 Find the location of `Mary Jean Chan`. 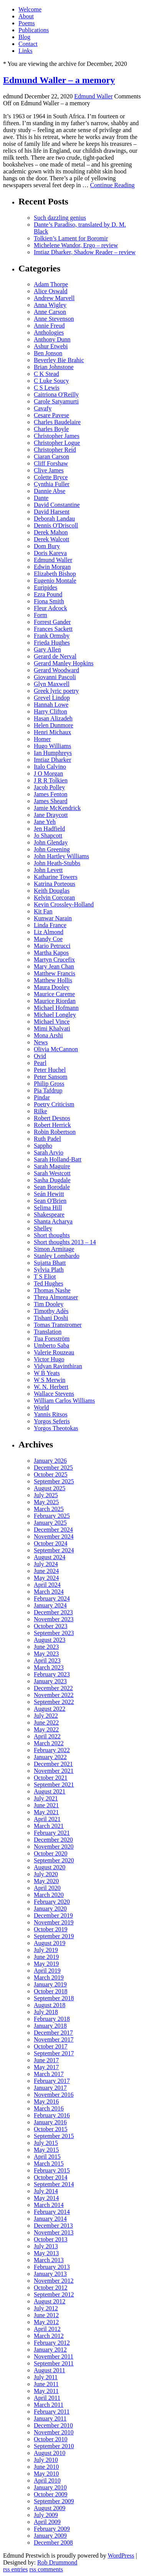

Mary Jean Chan is located at coordinates (54, 966).